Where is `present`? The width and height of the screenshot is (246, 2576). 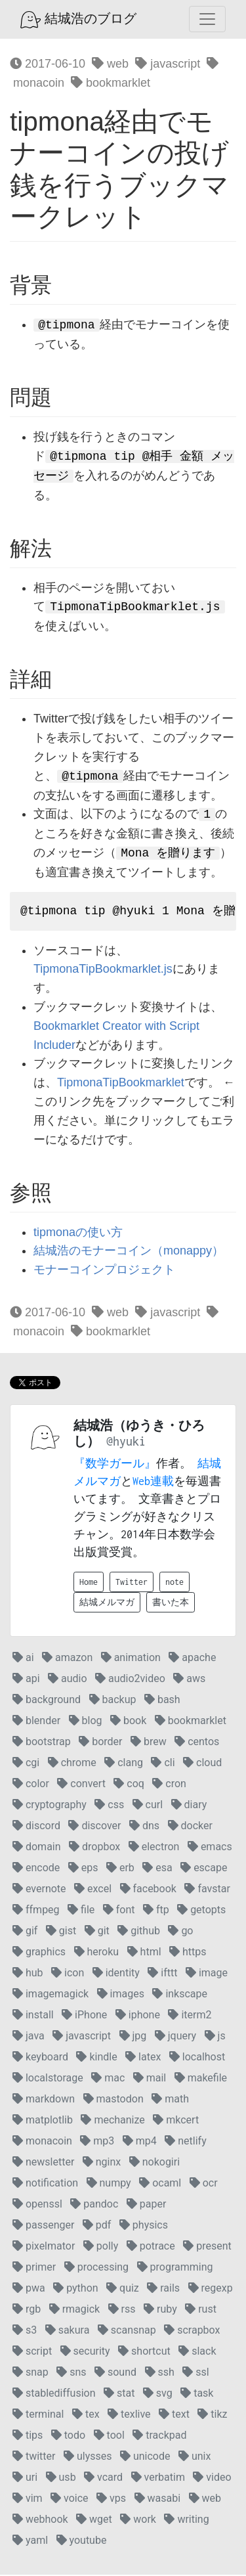
present is located at coordinates (207, 2247).